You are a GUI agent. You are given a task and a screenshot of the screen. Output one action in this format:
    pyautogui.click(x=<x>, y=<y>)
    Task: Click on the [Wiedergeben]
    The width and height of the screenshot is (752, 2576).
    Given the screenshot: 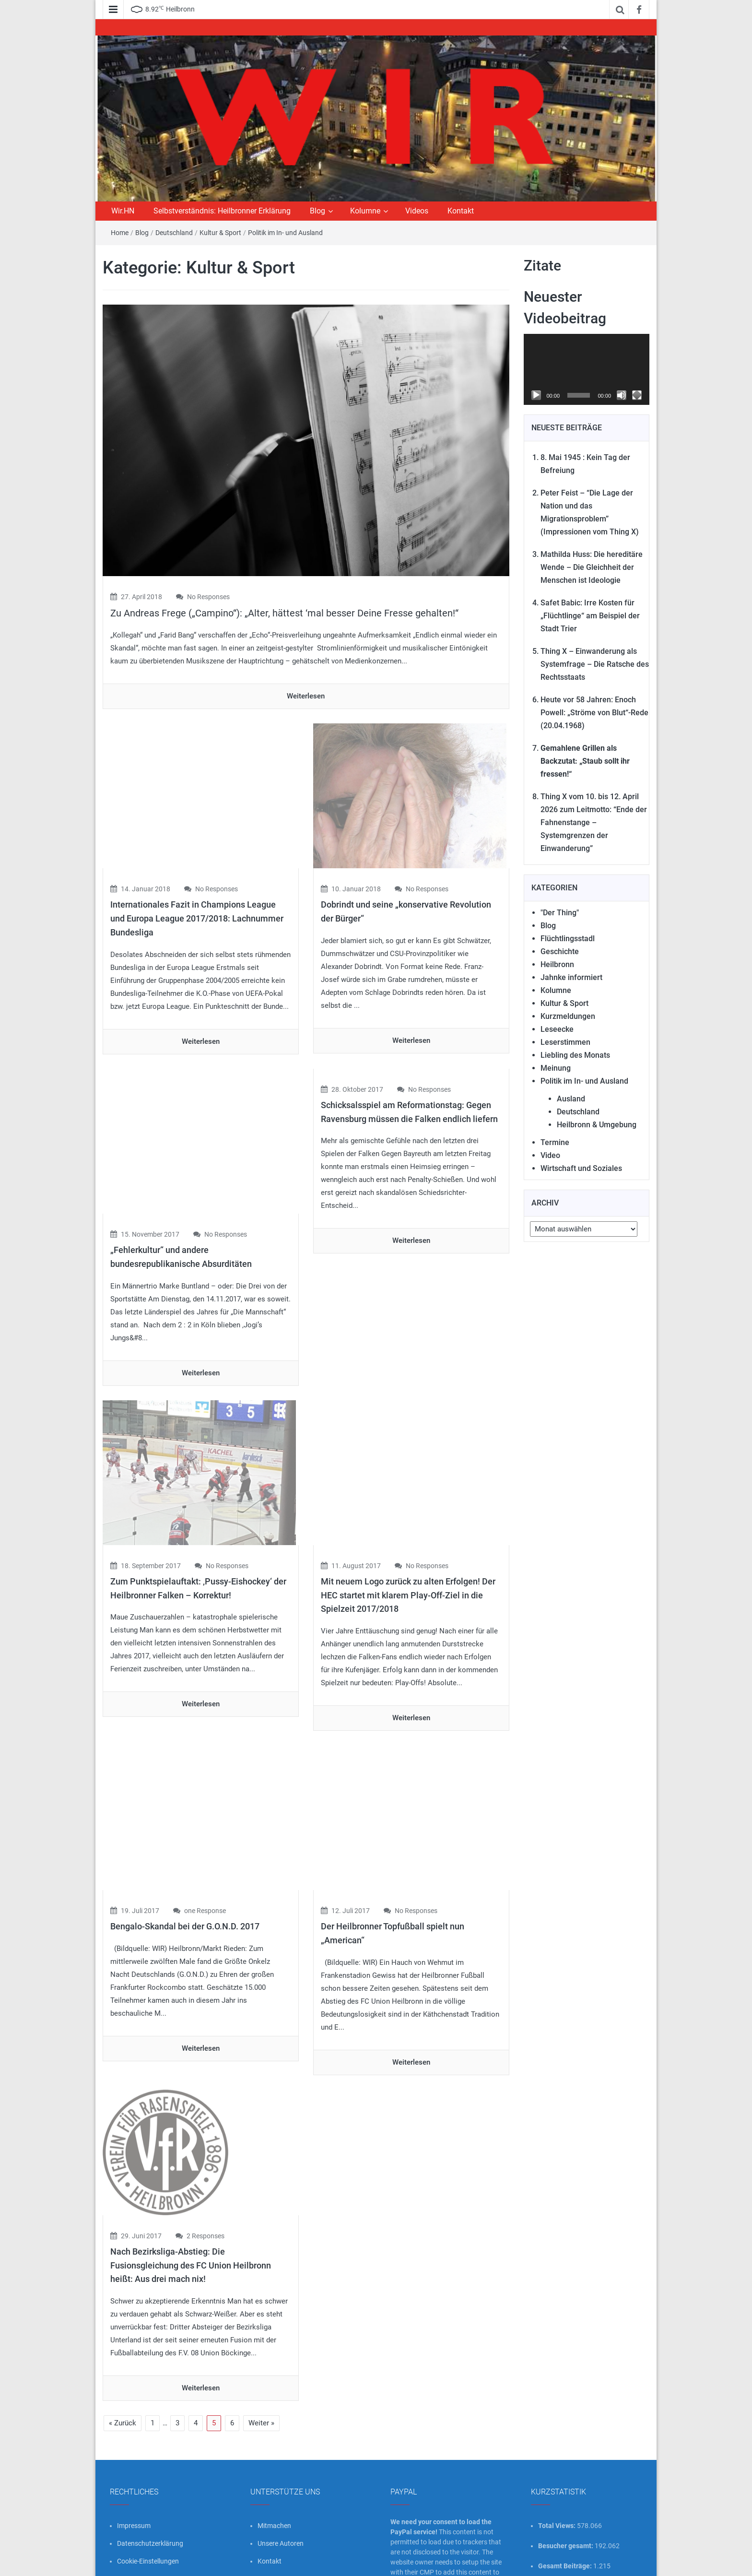 What is the action you would take?
    pyautogui.click(x=536, y=395)
    